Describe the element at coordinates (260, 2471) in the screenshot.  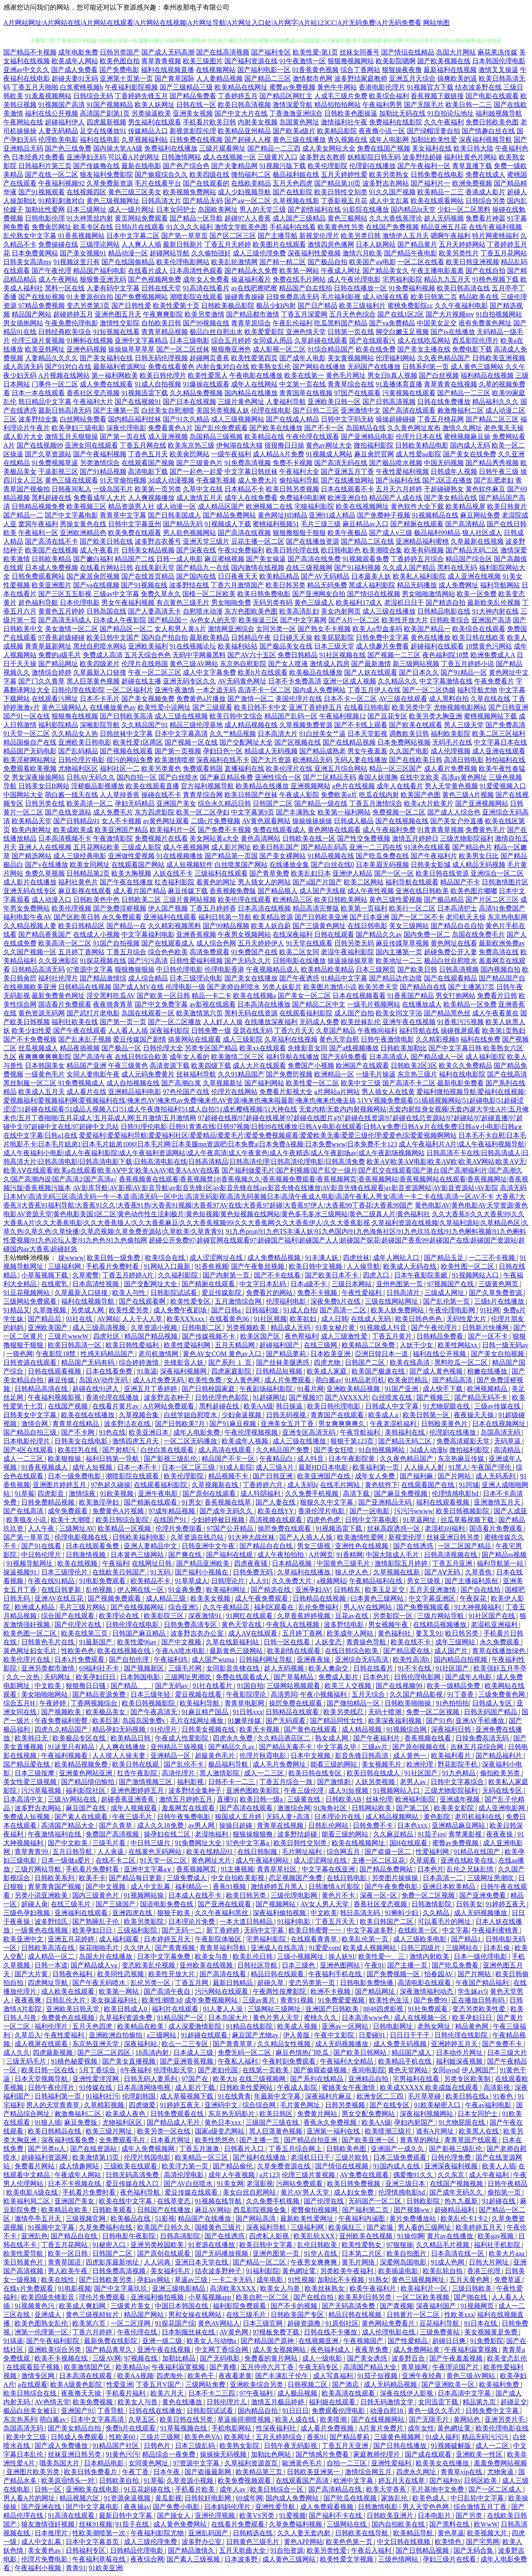
I see `欧美精品第三页` at that location.